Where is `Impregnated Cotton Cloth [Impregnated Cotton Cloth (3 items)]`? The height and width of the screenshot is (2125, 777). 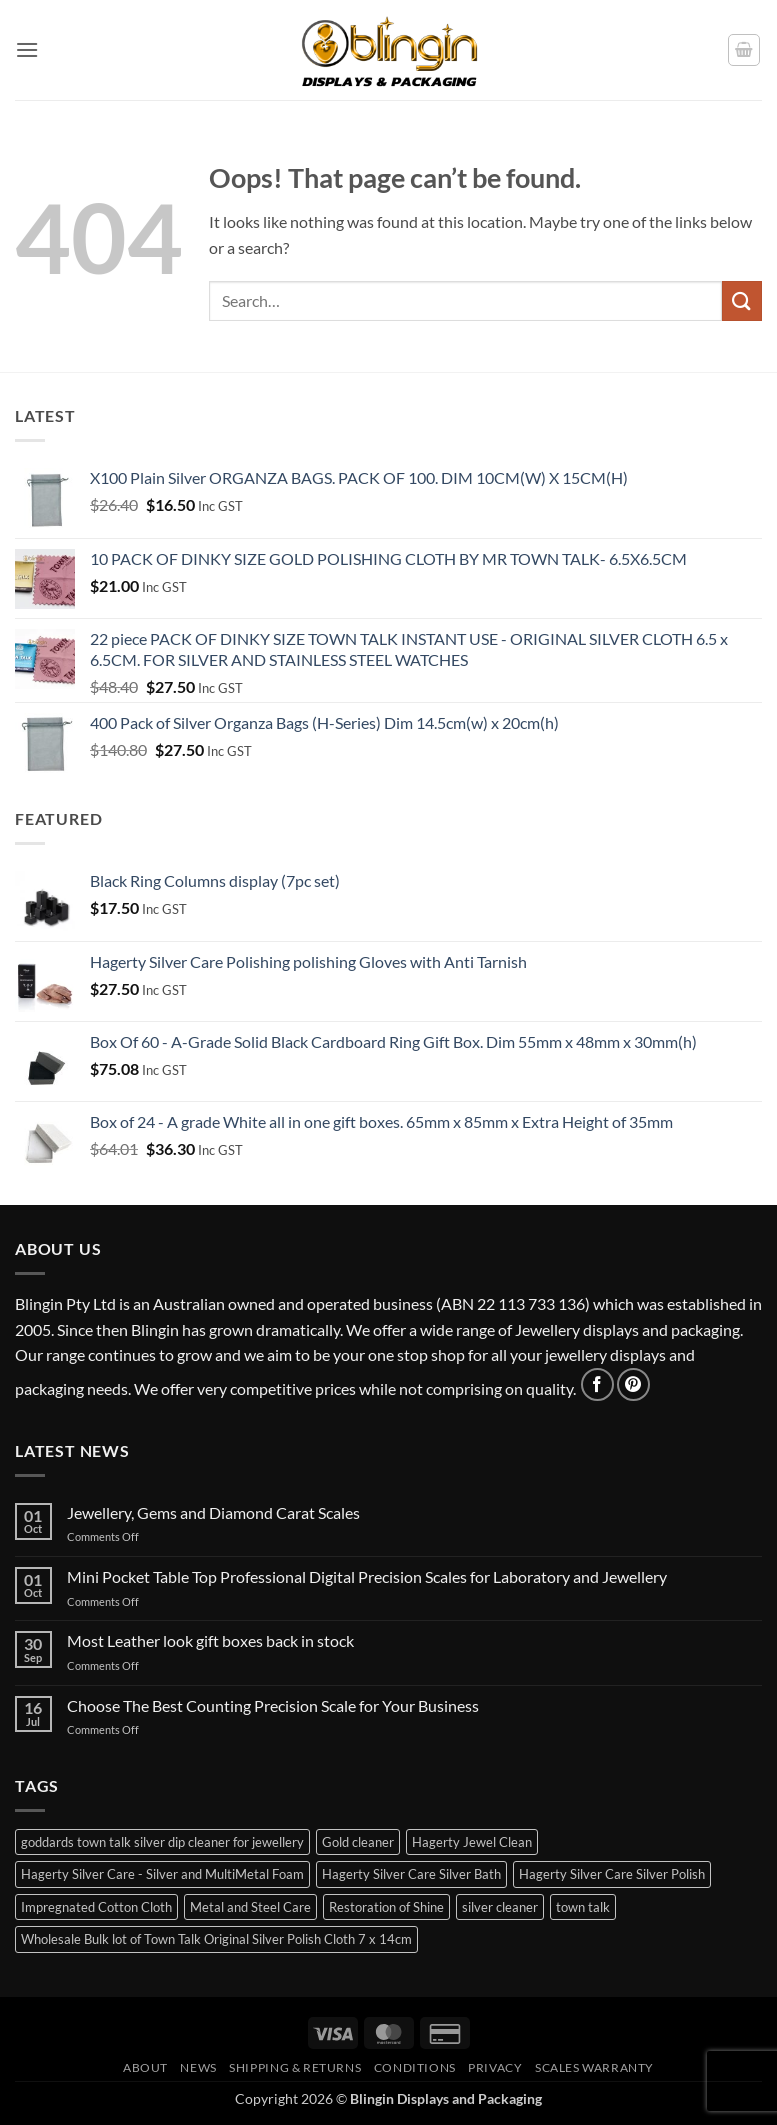 Impregnated Cotton Cloth [Impregnated Cotton Cloth (3 items)] is located at coordinates (96, 1907).